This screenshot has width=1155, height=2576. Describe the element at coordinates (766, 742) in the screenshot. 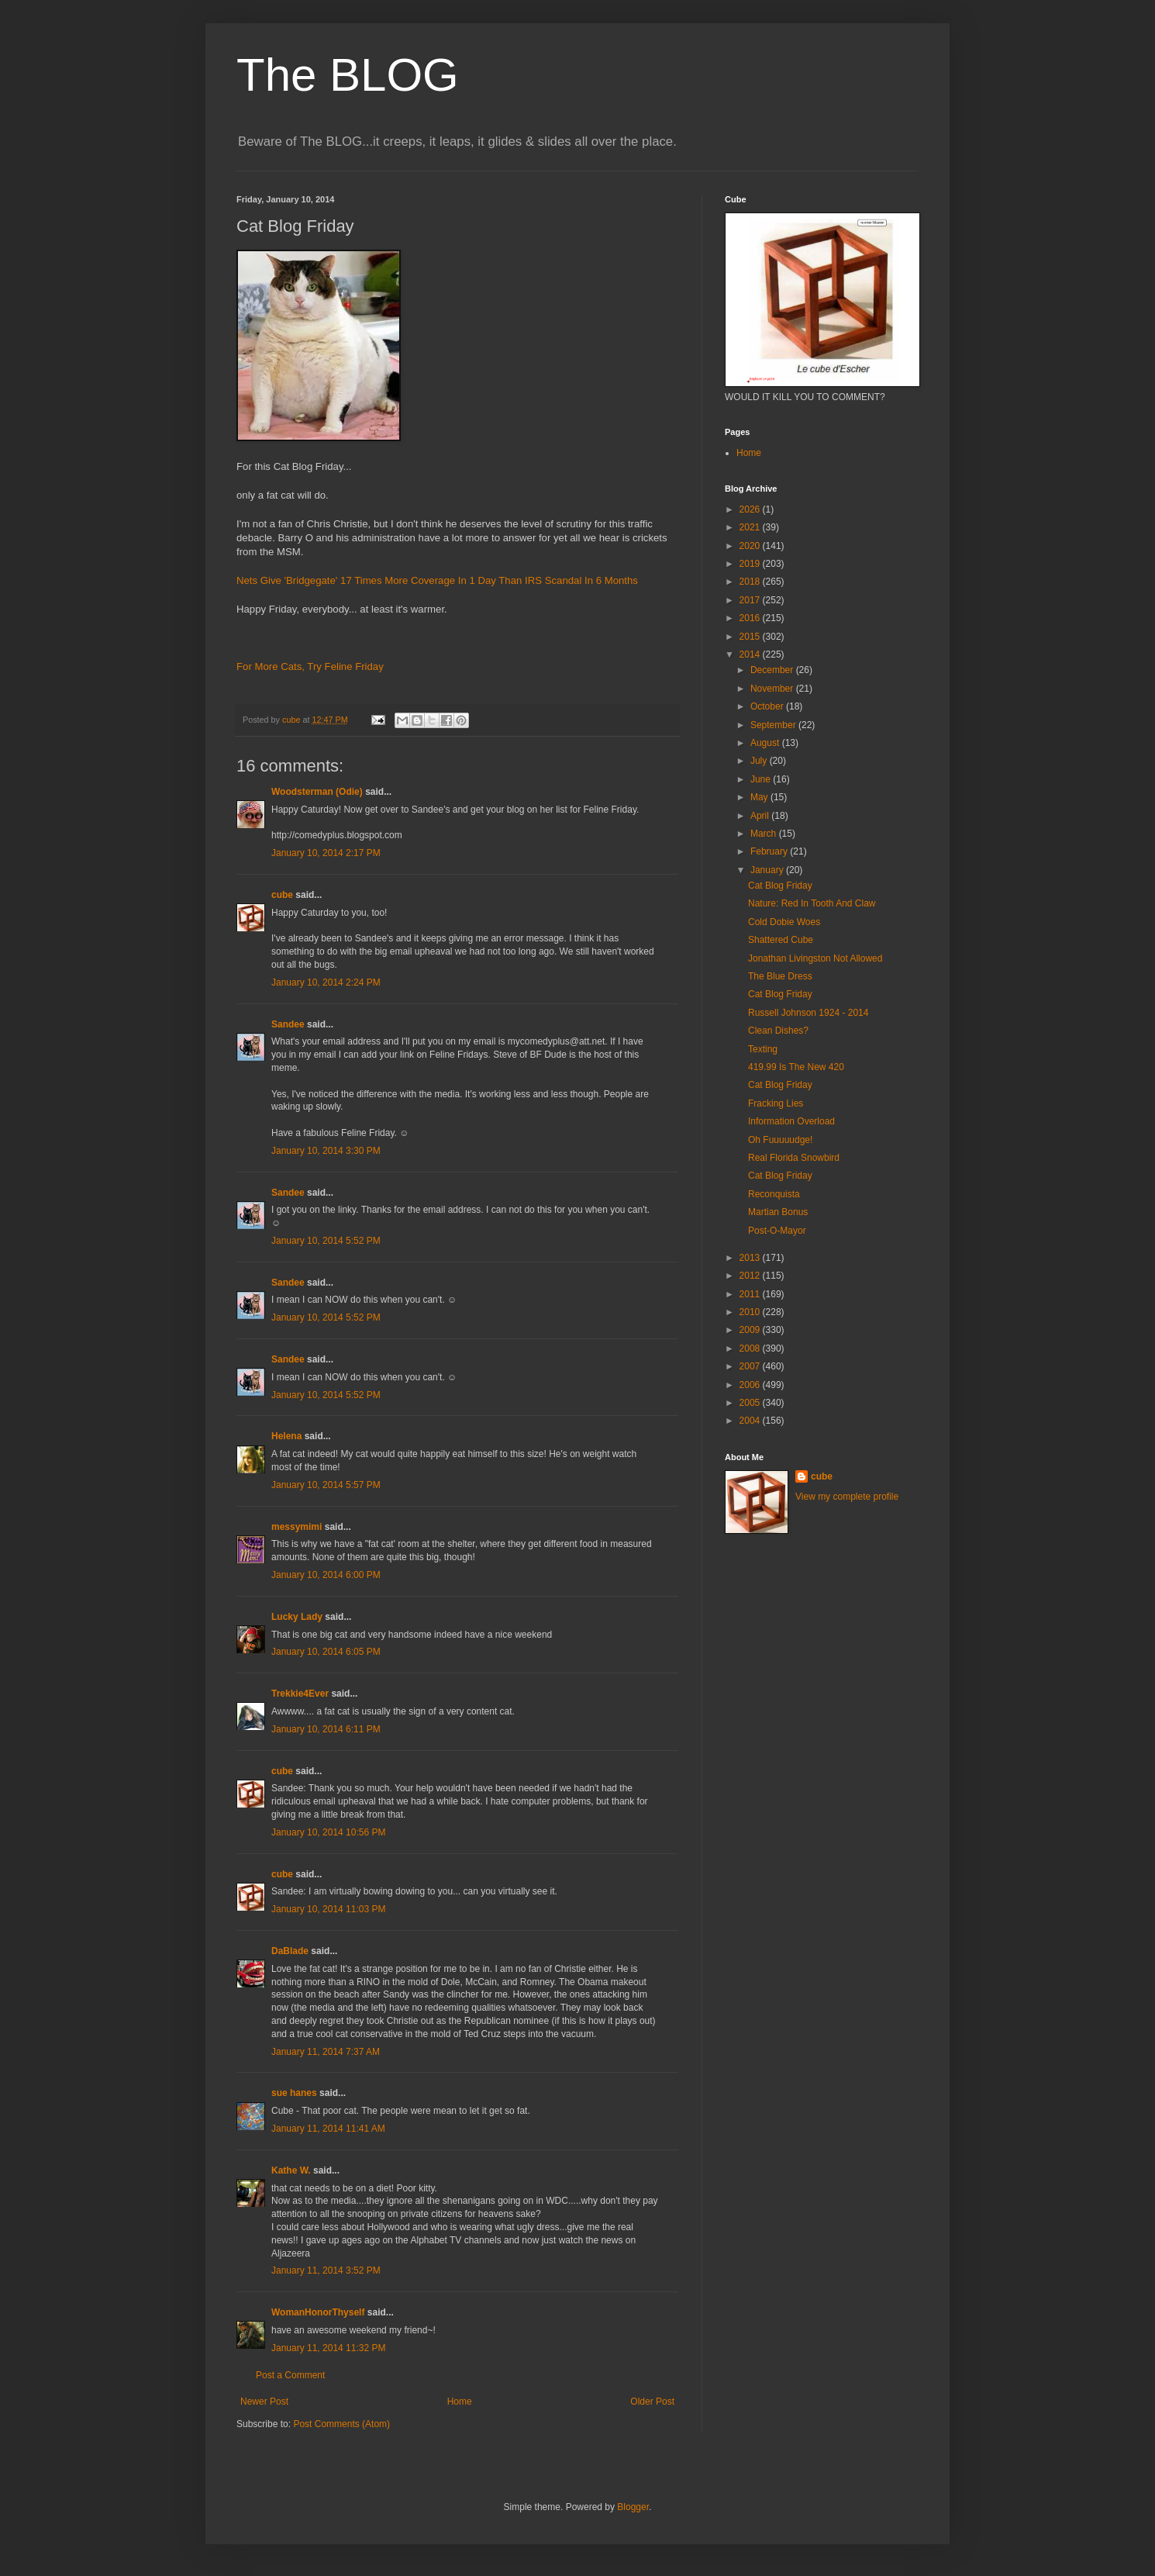

I see `August` at that location.